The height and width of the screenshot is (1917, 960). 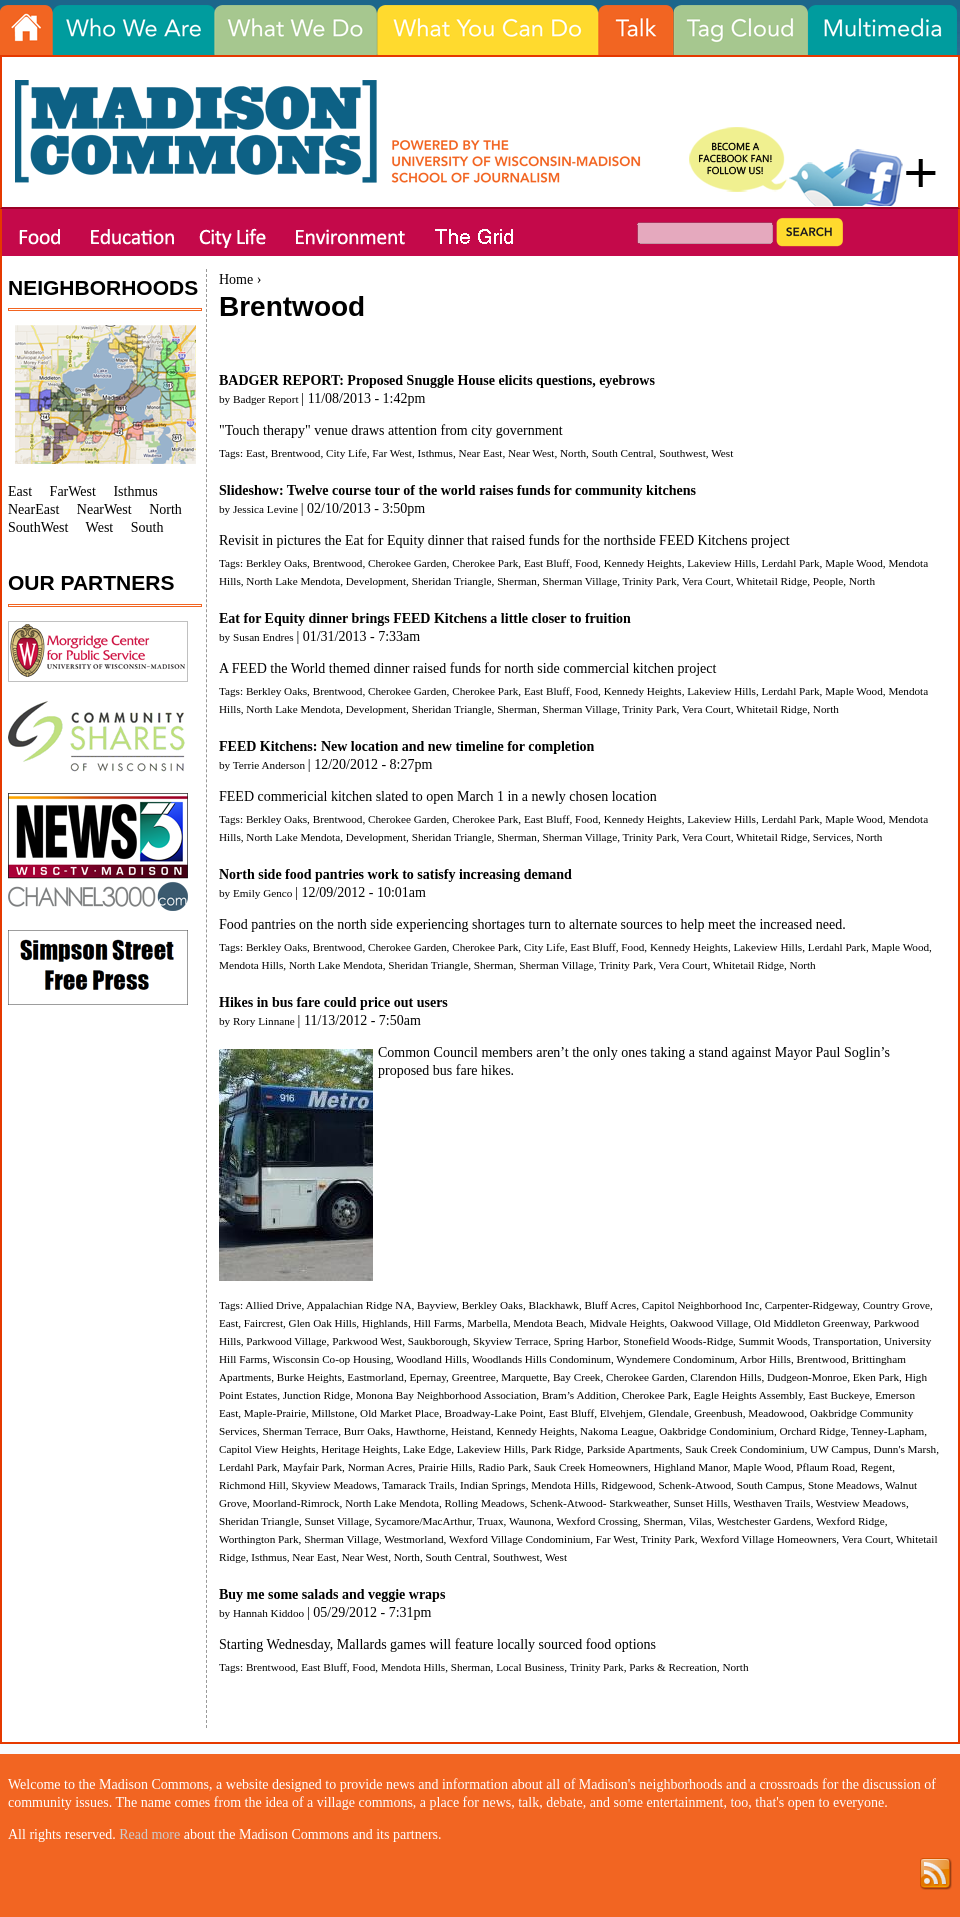 I want to click on BADGER REPORT: Proposed Snuggle House elicits questions, eyebrows, so click(x=437, y=380).